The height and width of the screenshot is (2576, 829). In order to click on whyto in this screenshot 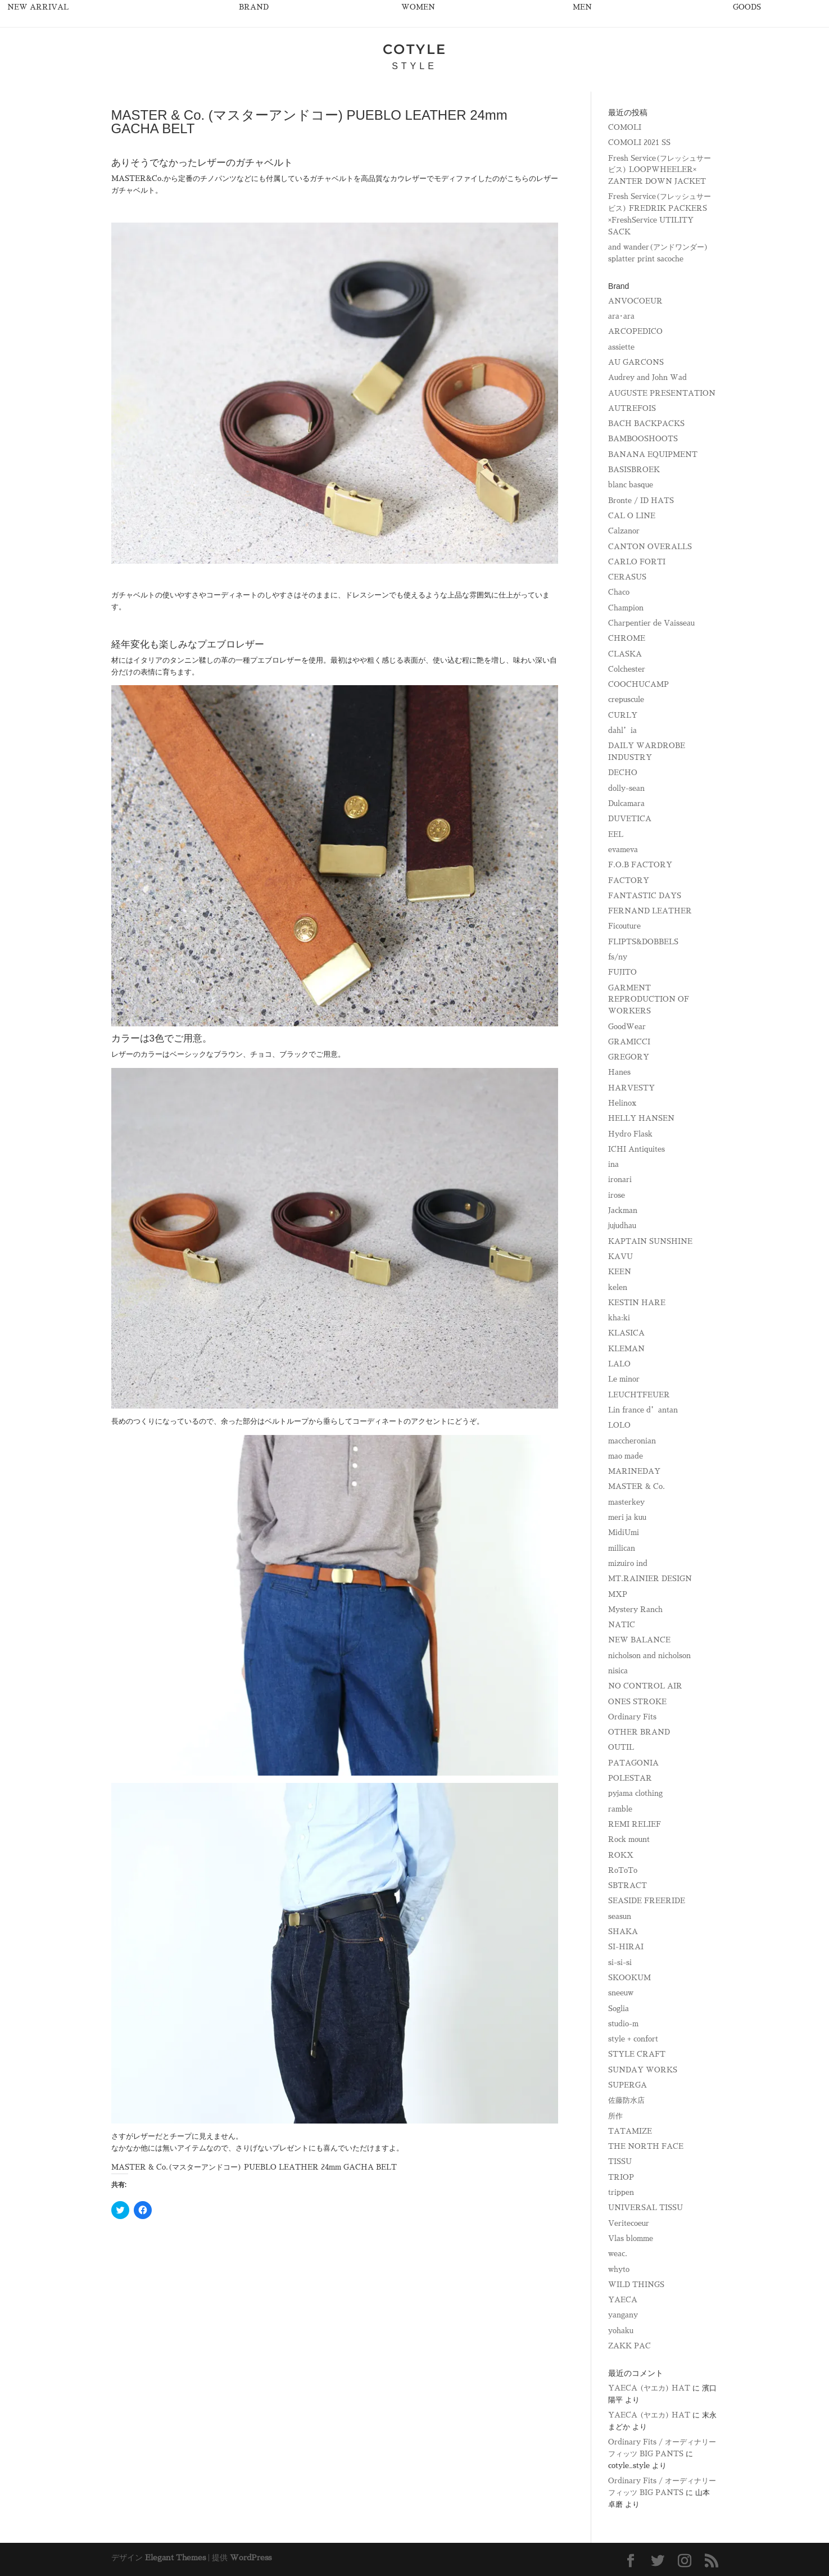, I will do `click(618, 2269)`.